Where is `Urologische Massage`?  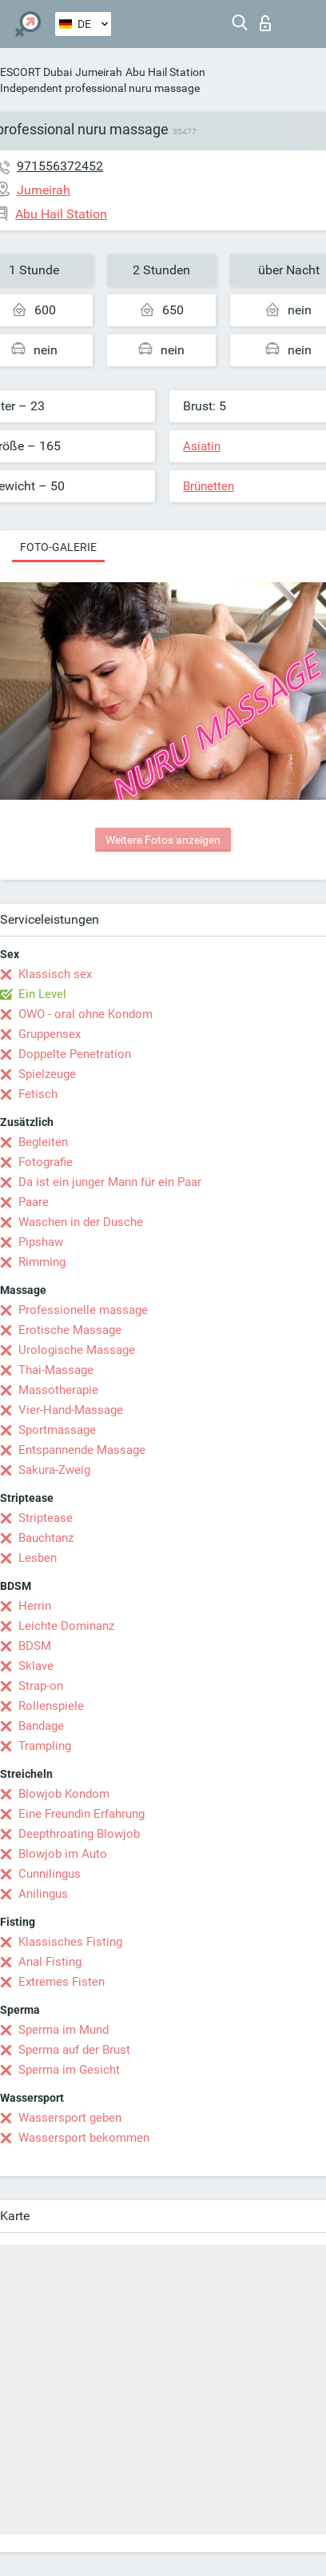
Urologische Massage is located at coordinates (76, 1350).